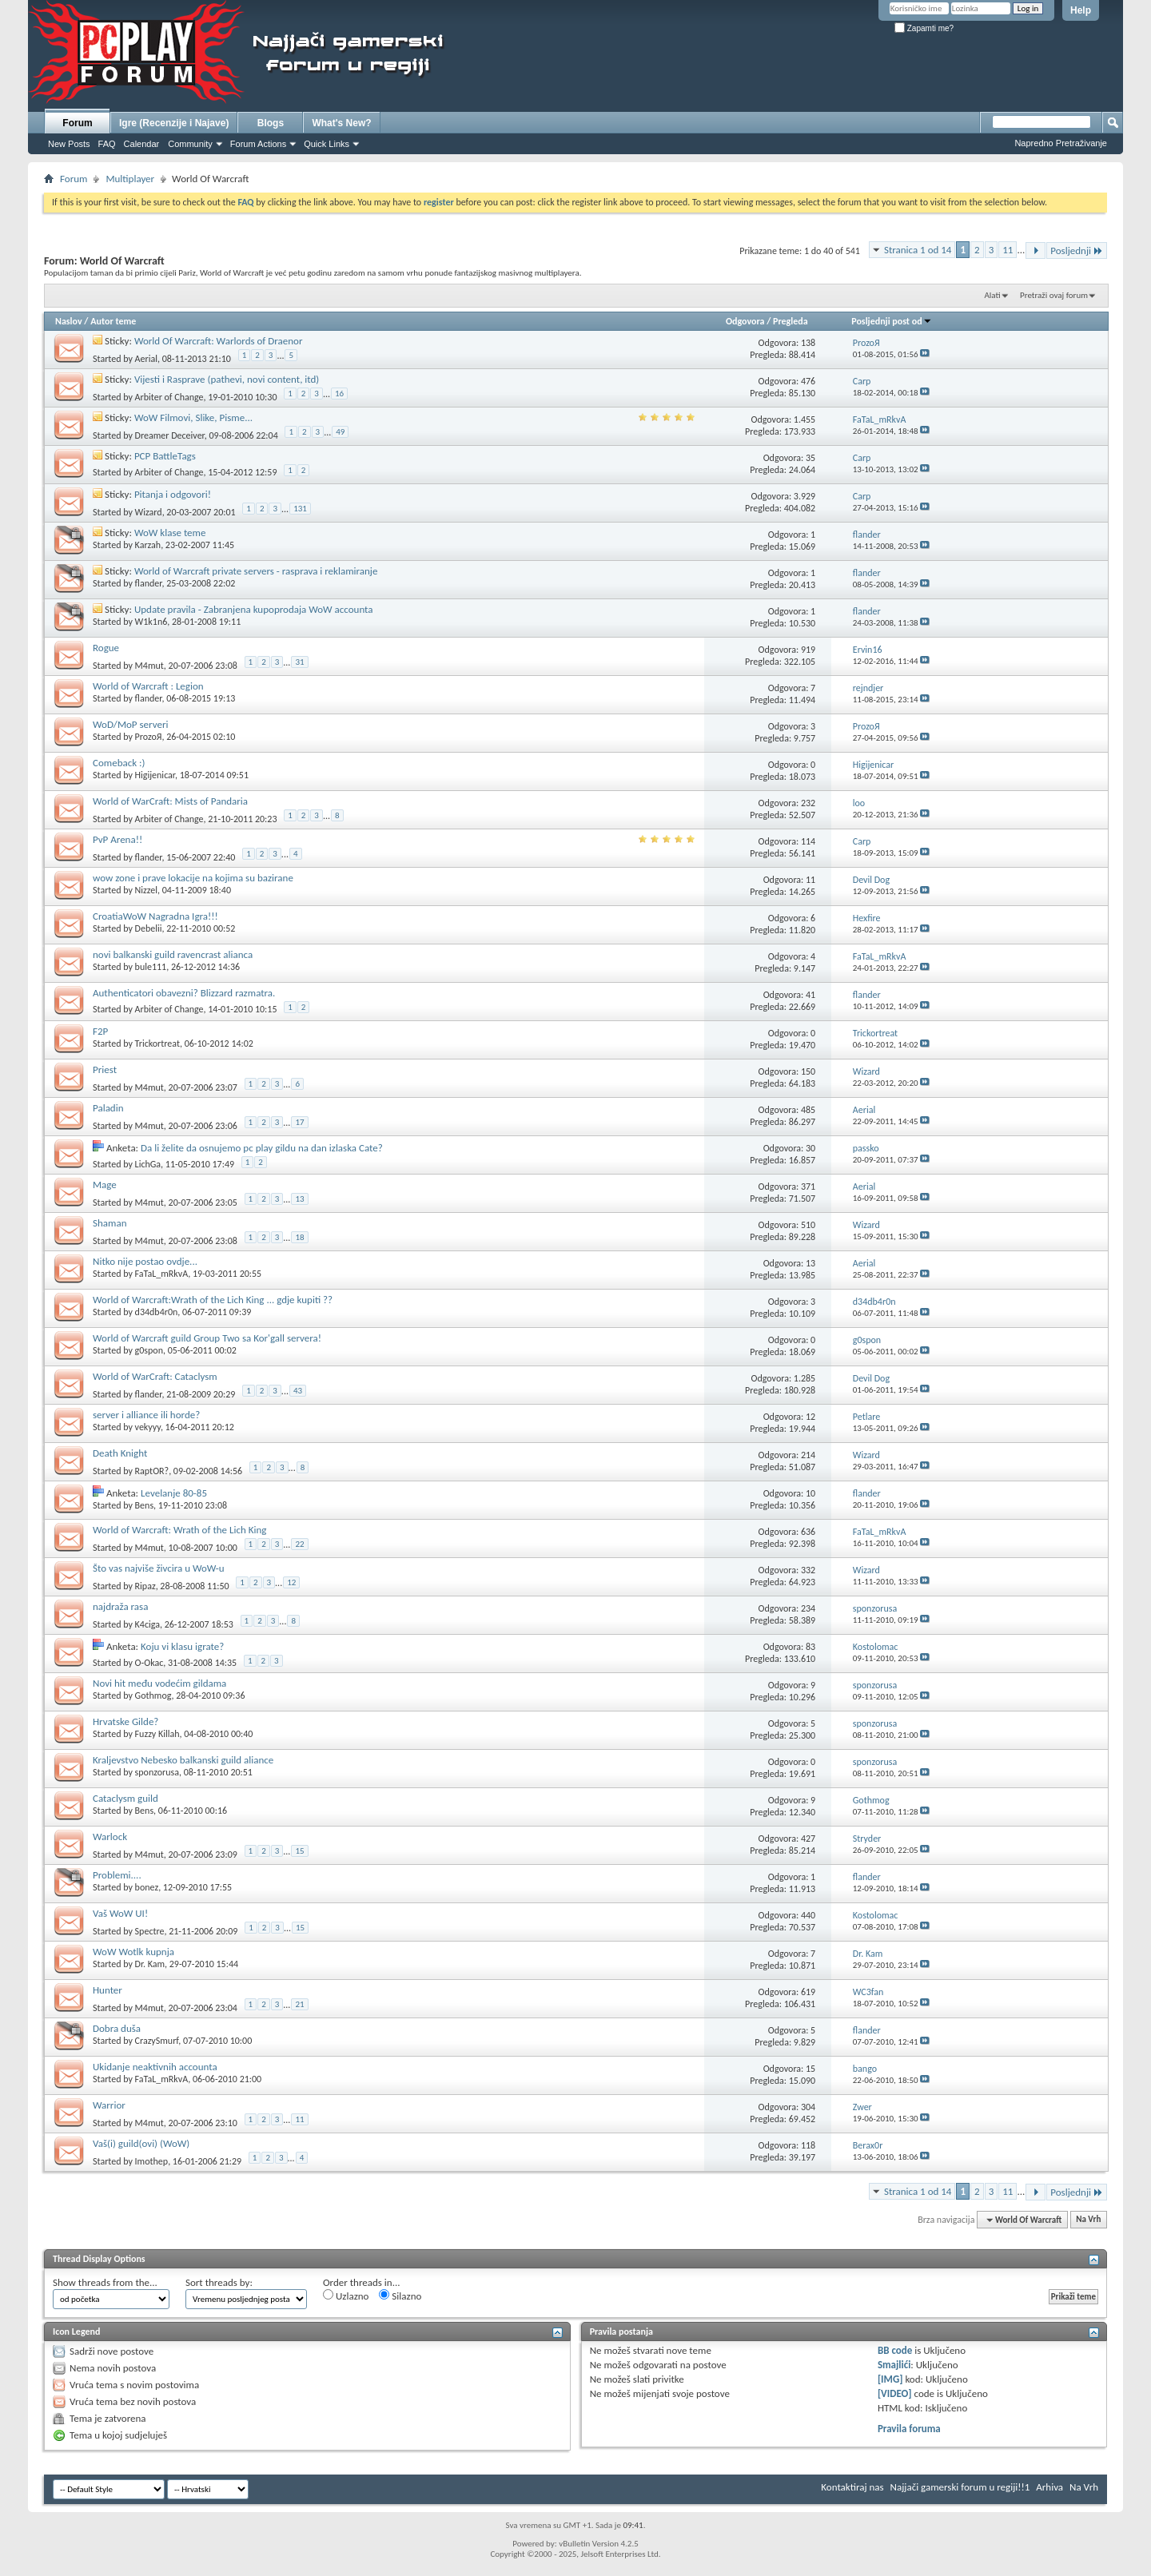  What do you see at coordinates (156, 1312) in the screenshot?
I see `d34db4r0n` at bounding box center [156, 1312].